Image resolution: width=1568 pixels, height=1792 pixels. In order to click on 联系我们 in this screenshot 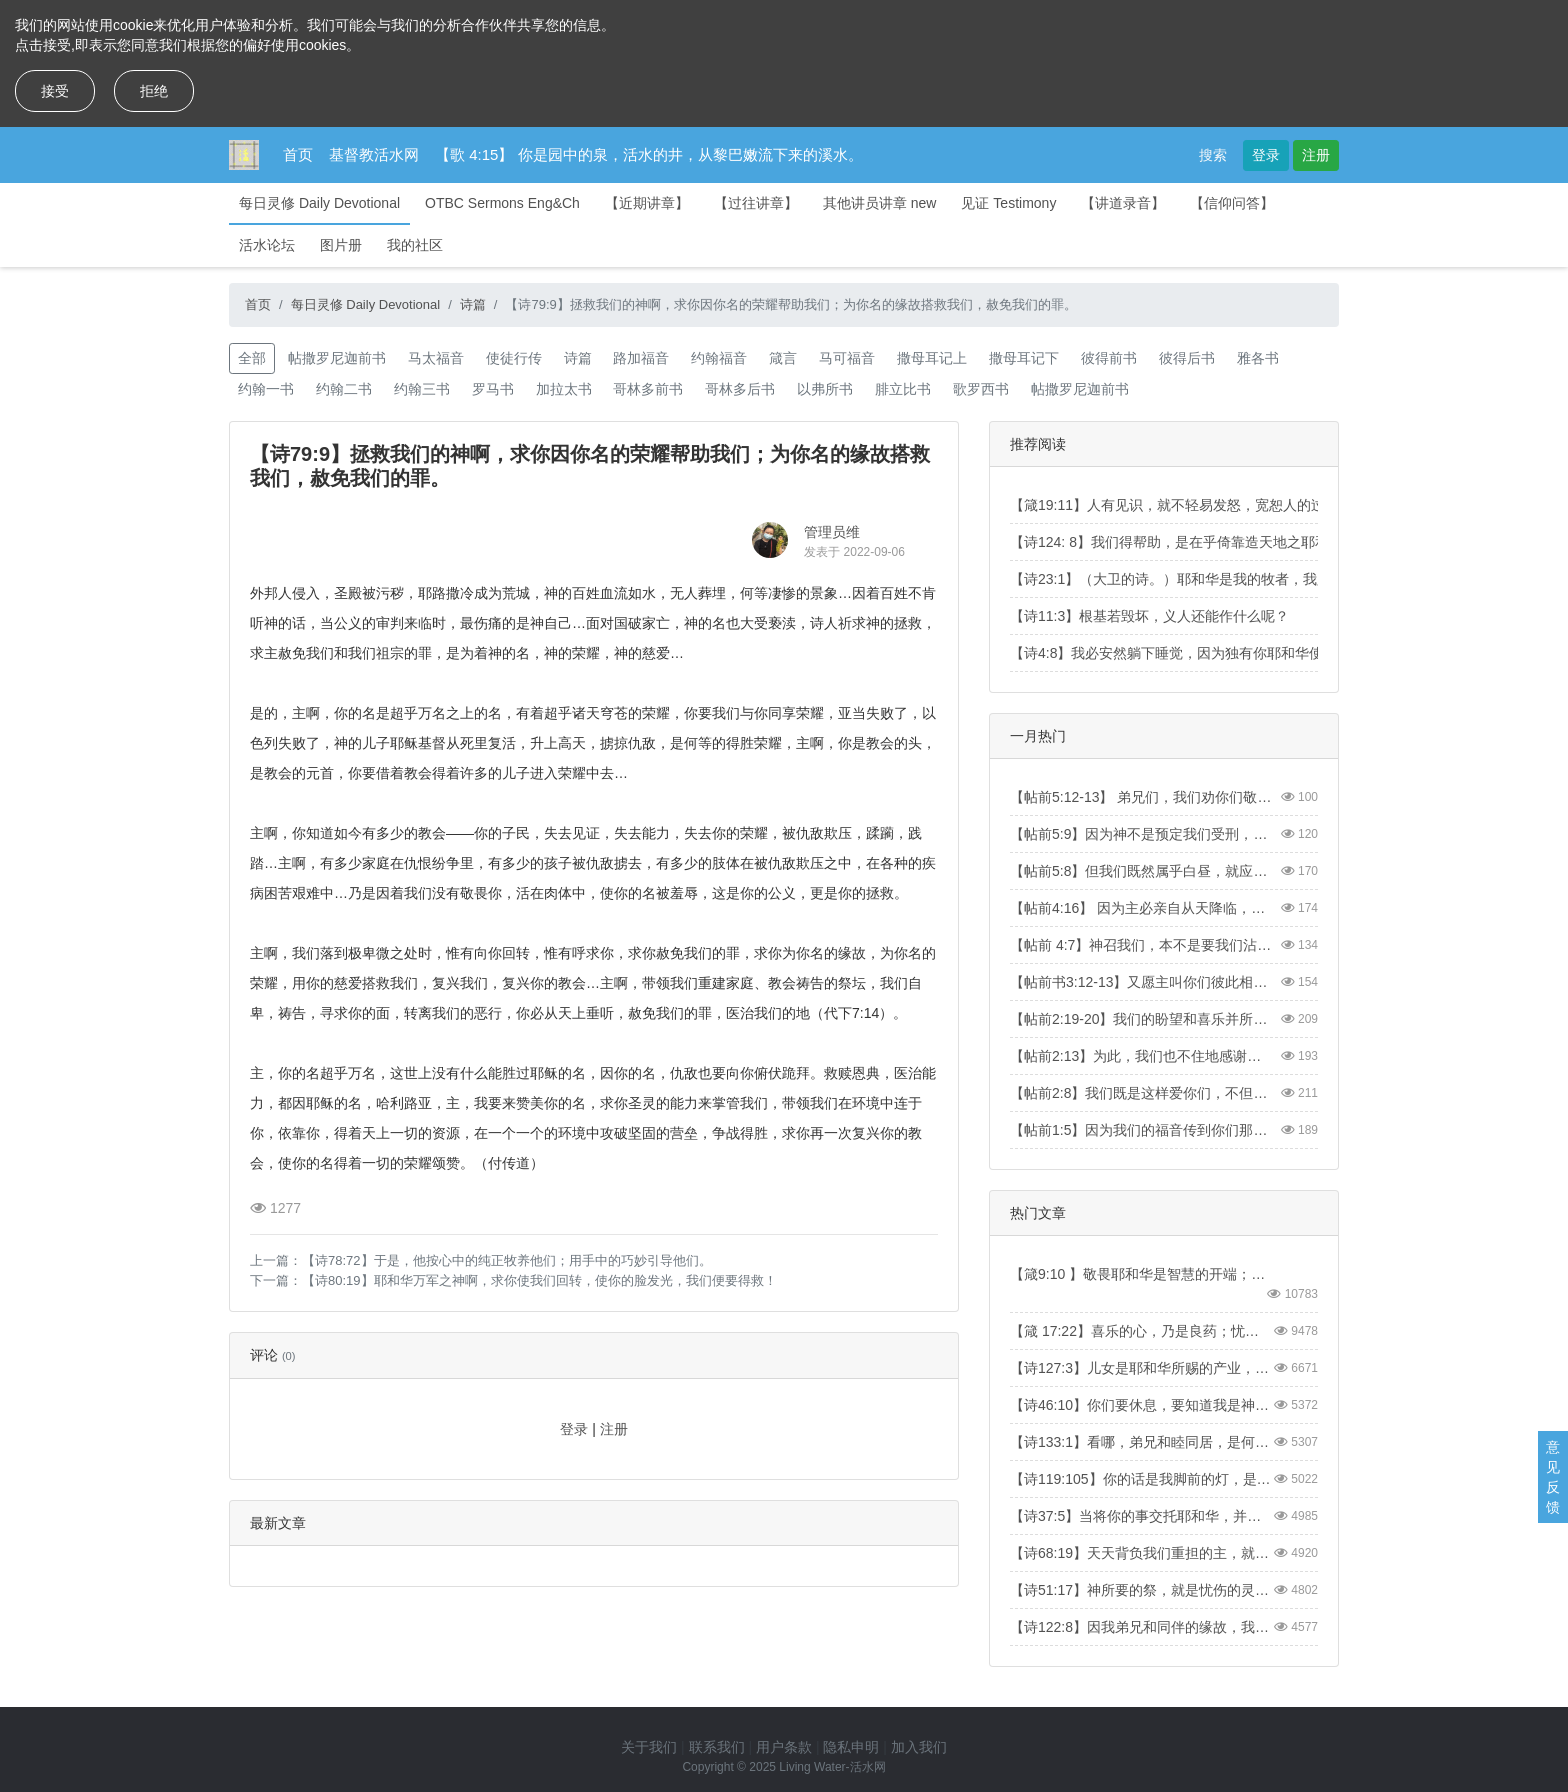, I will do `click(717, 1747)`.